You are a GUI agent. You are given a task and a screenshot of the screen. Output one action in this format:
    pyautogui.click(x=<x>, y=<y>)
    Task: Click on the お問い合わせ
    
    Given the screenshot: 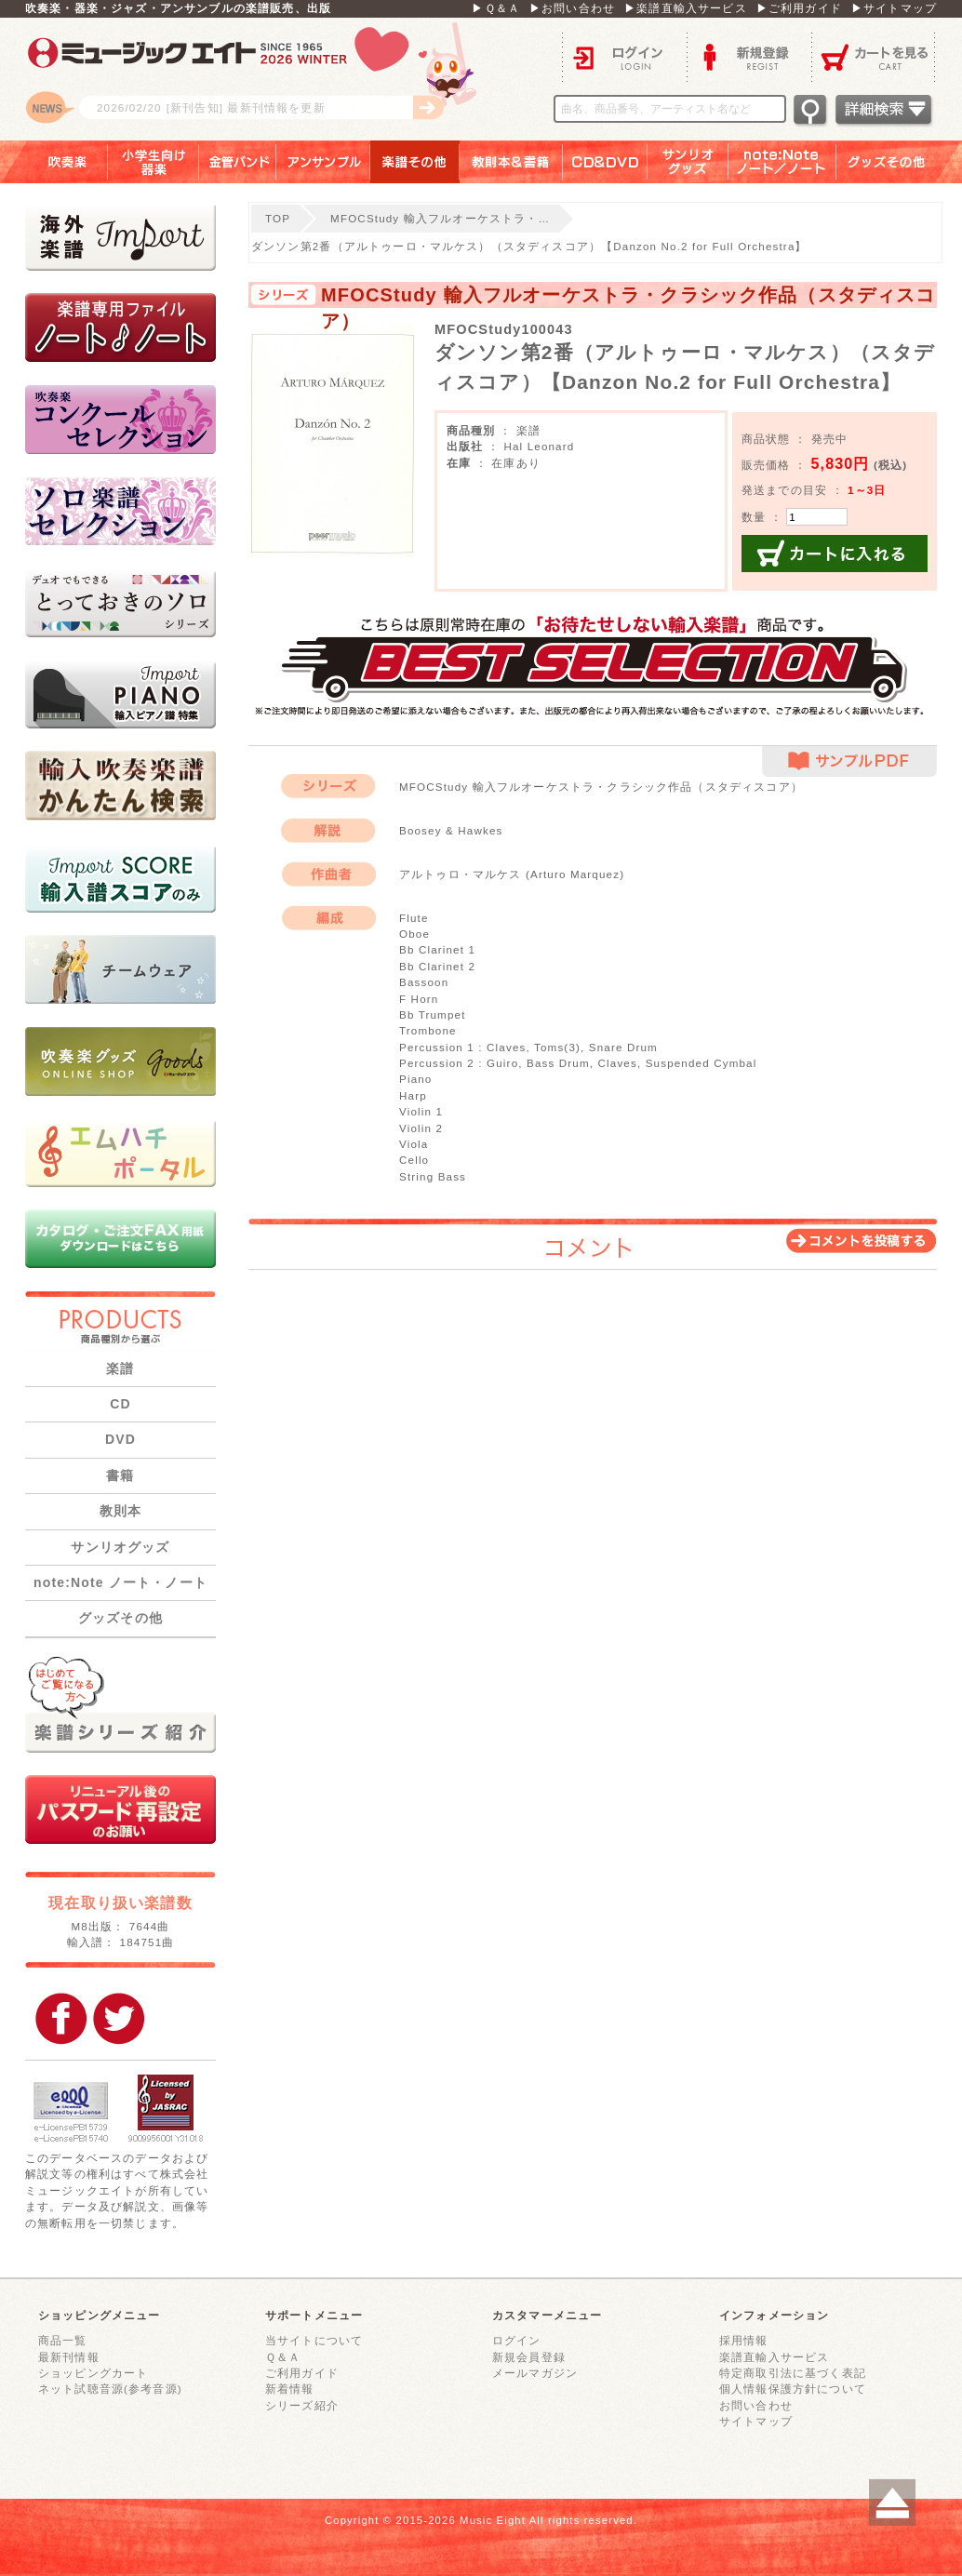 What is the action you would take?
    pyautogui.click(x=756, y=2405)
    